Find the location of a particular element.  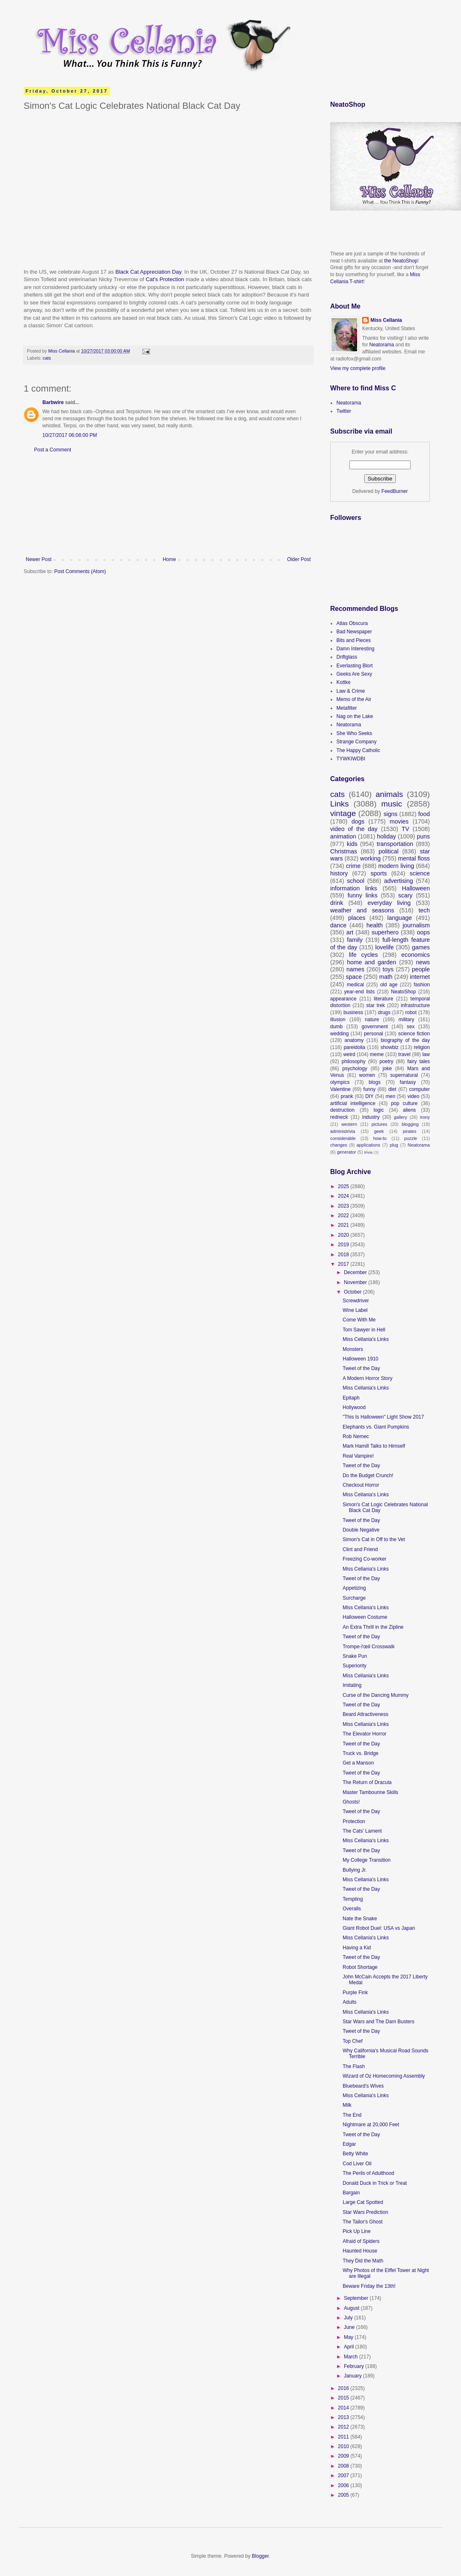

western is located at coordinates (349, 1124).